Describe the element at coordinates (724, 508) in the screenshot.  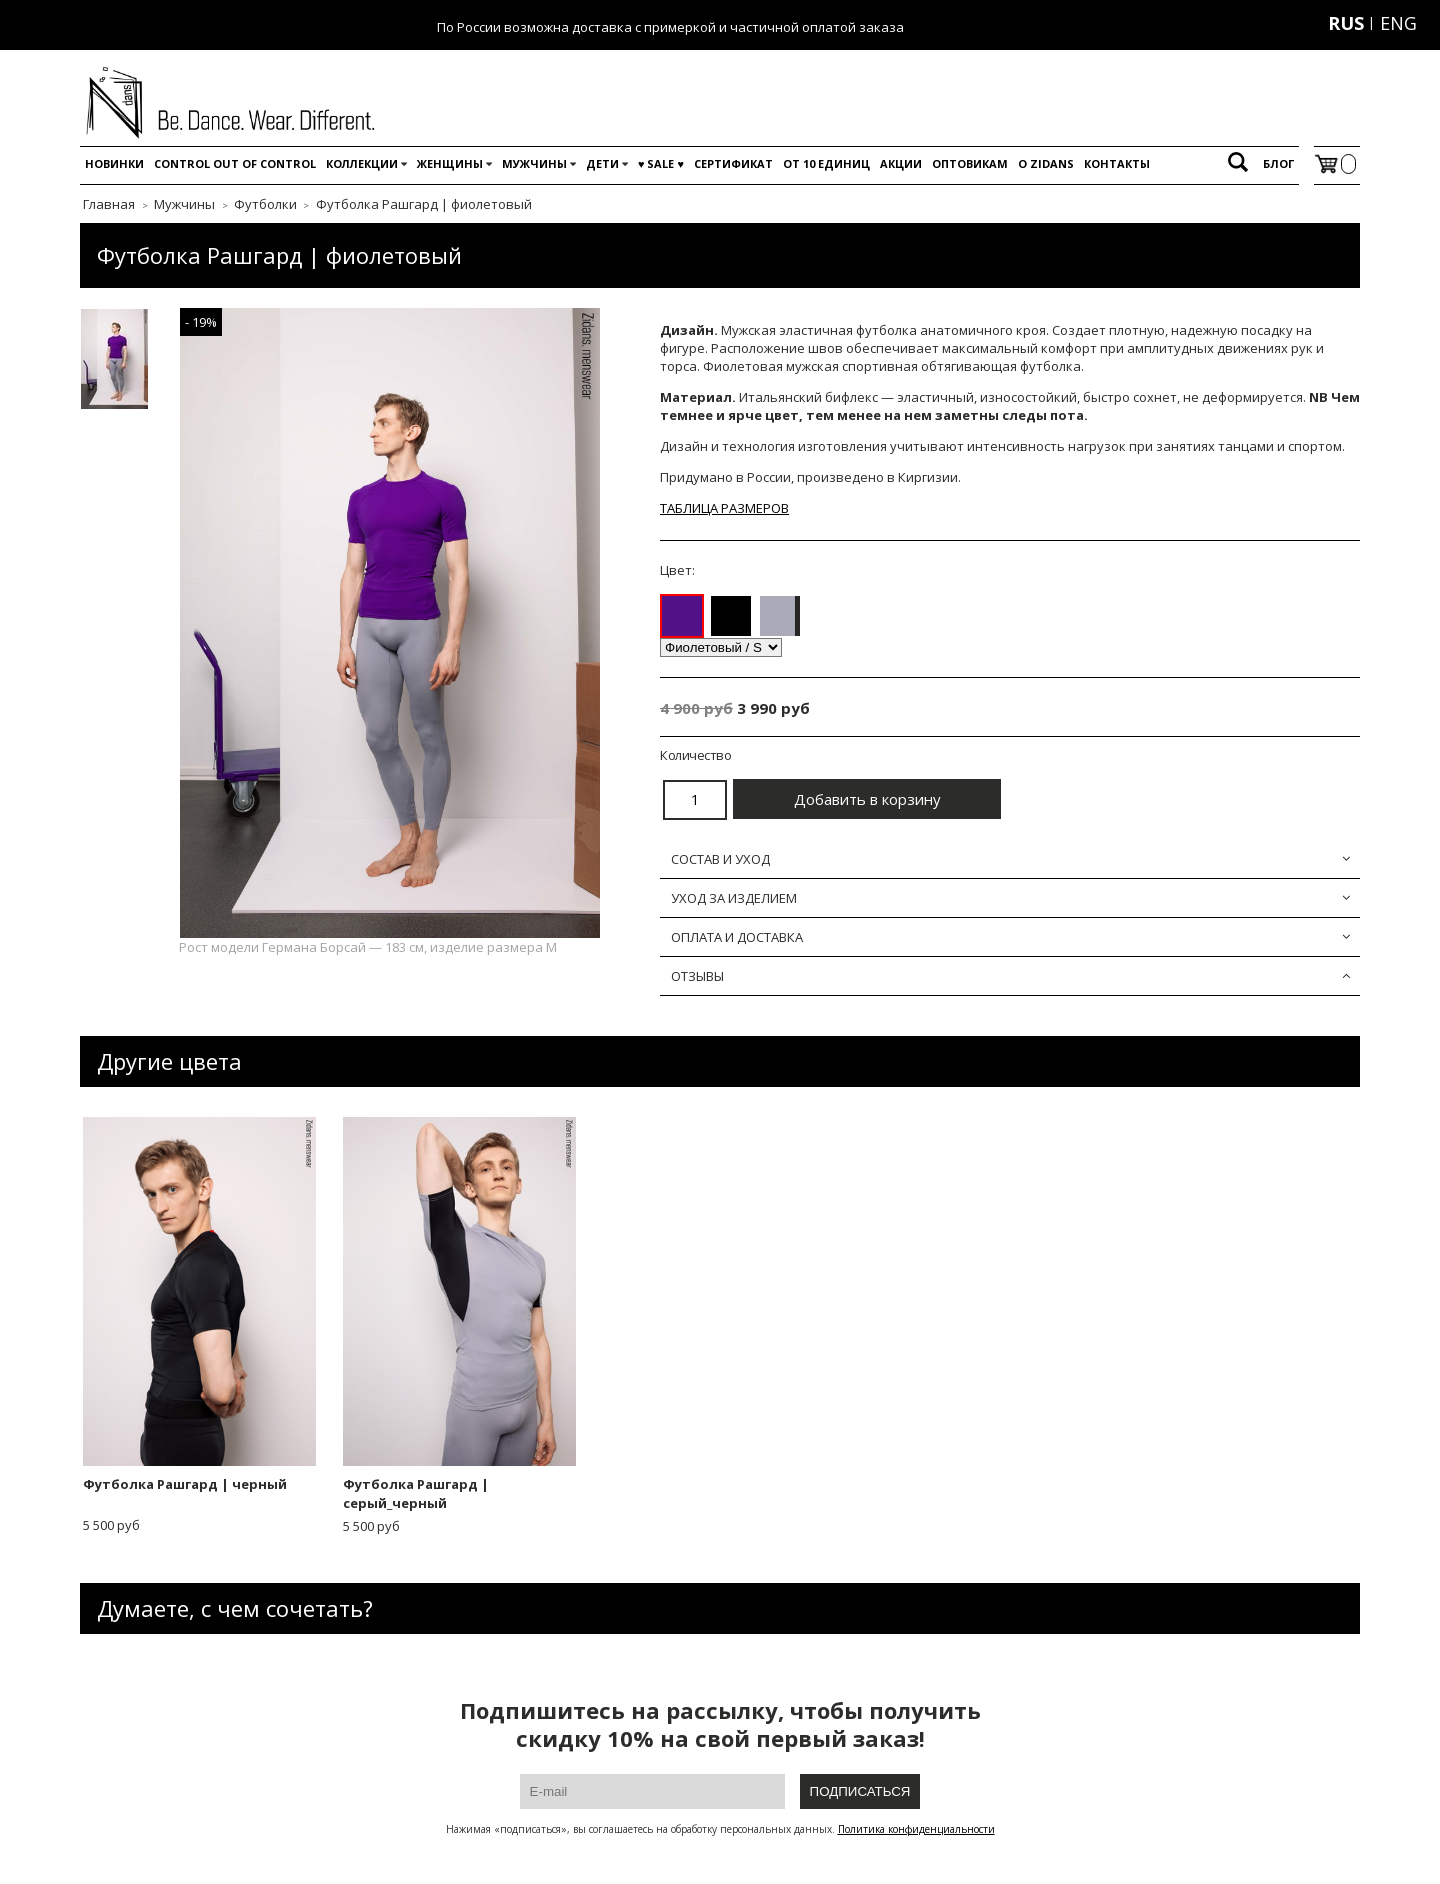
I see `ТАБЛИЦА РАЗМЕРОВ` at that location.